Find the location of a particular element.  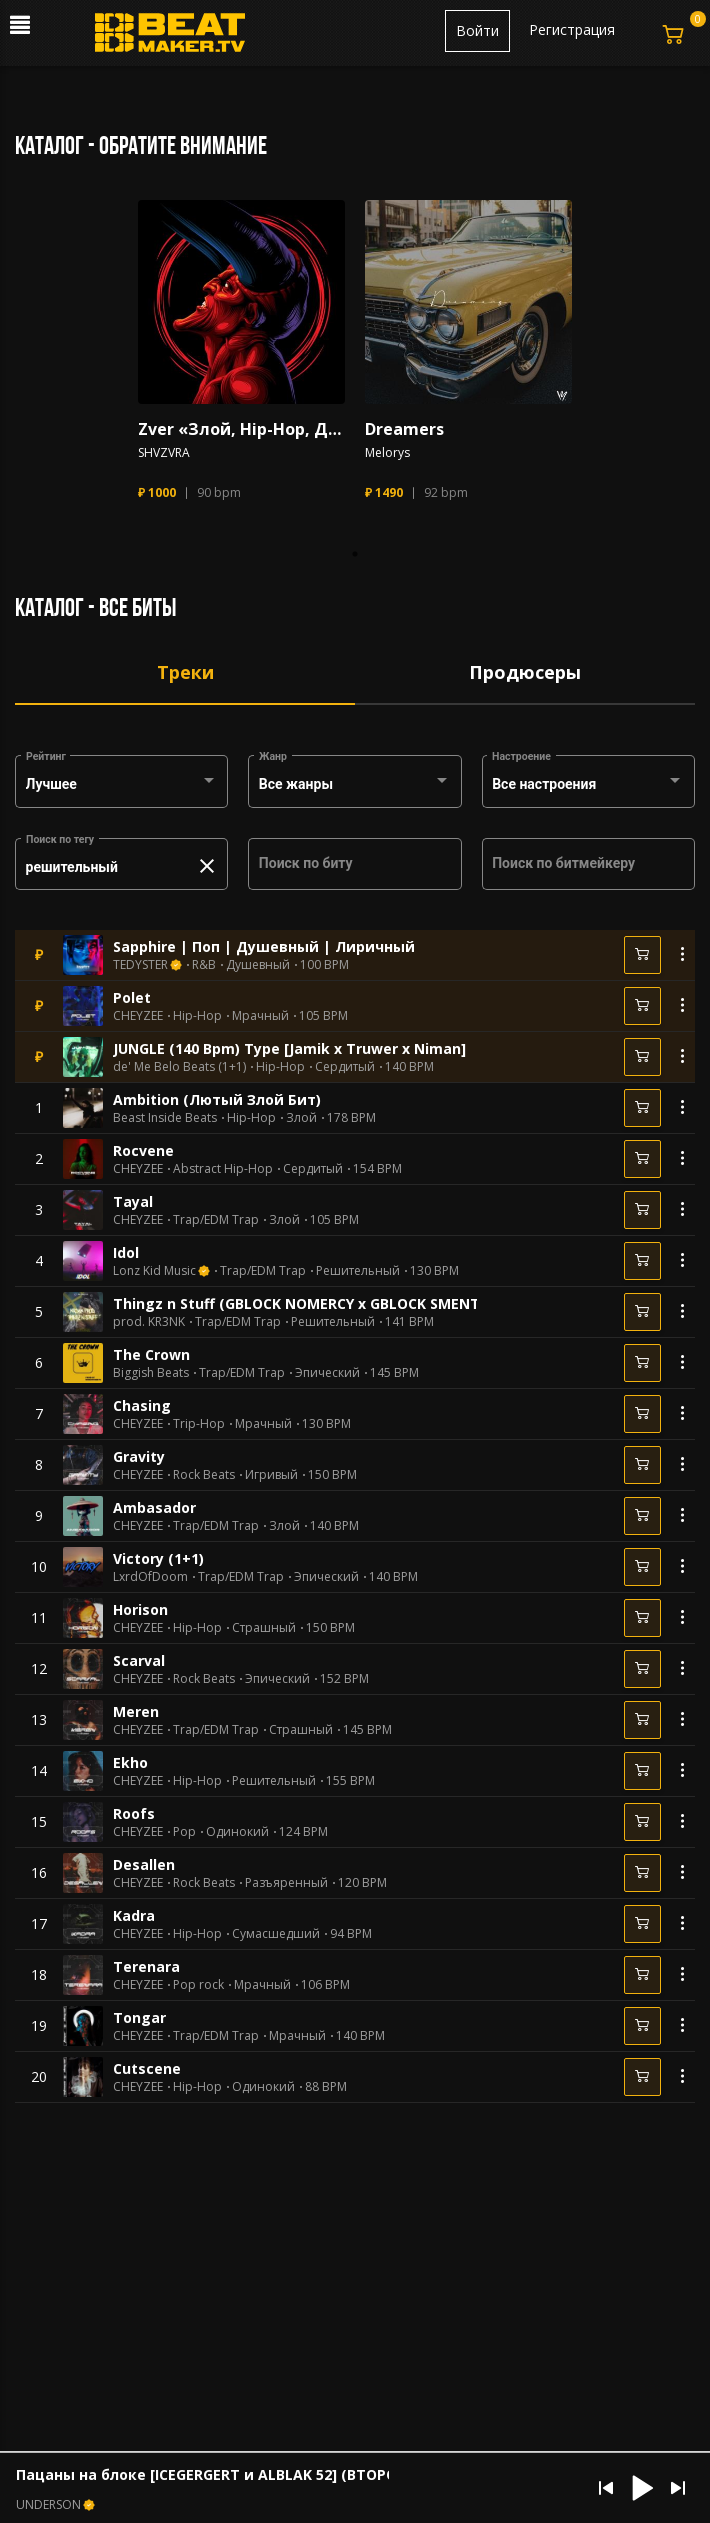

Biggish Beats is located at coordinates (151, 1373).